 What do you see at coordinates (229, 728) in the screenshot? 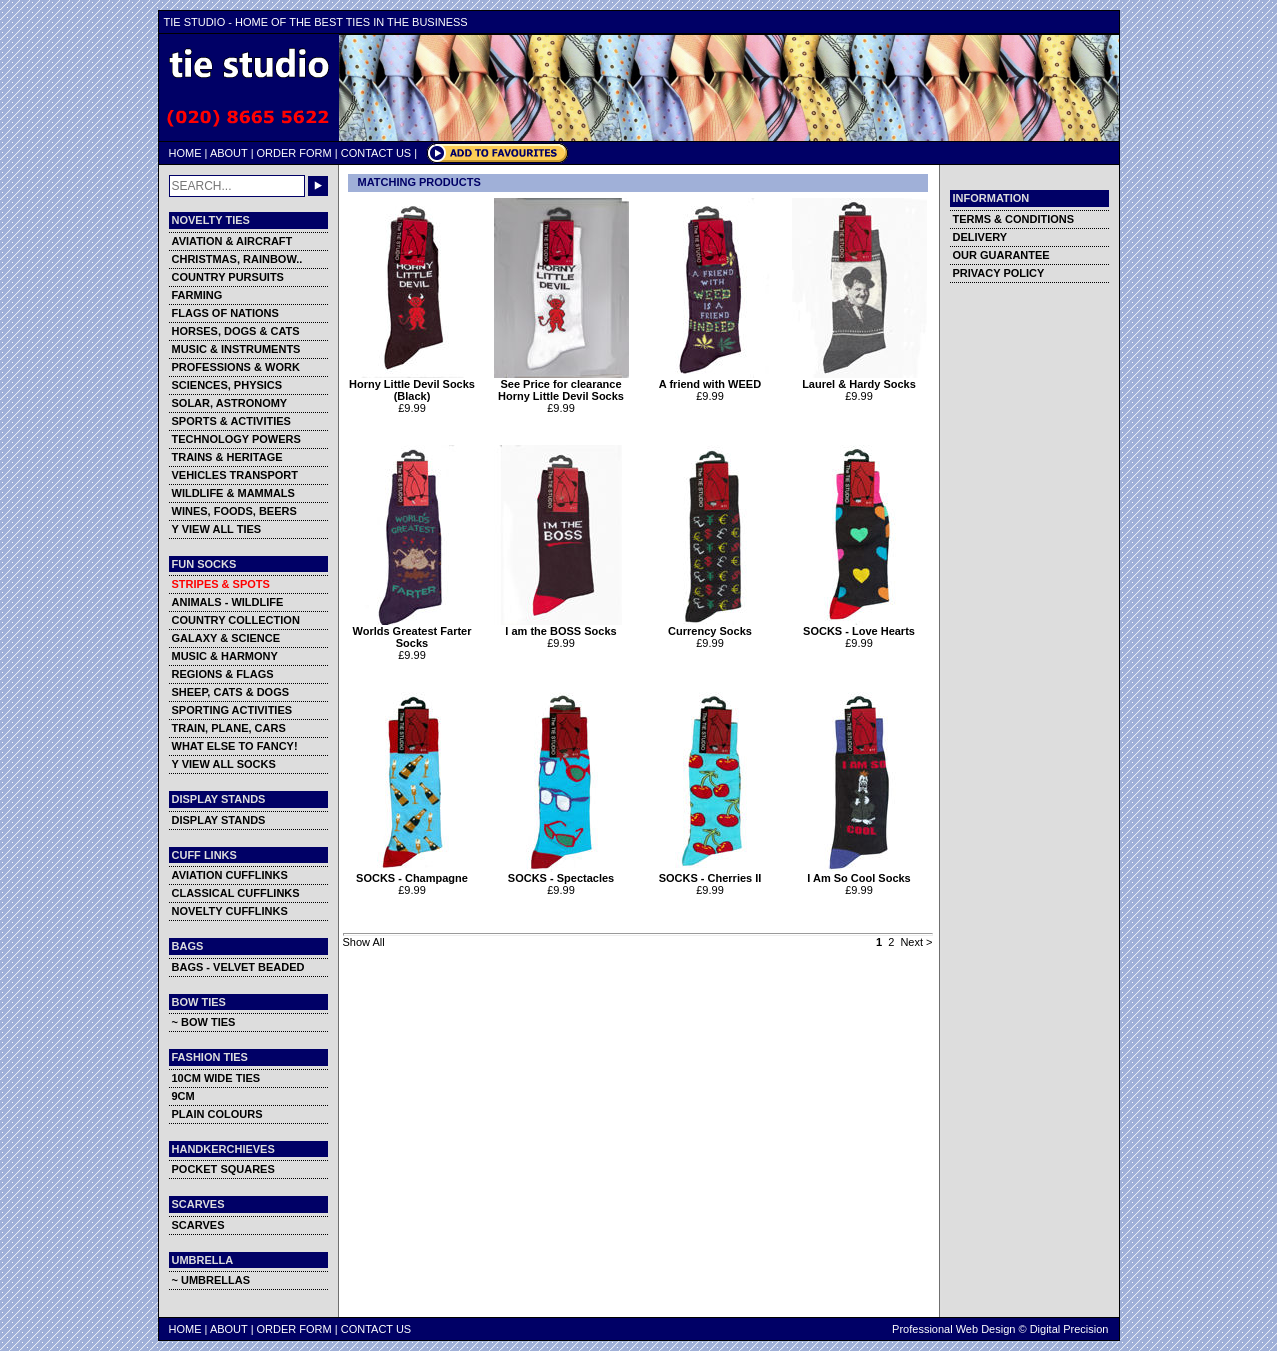
I see `TRAIN, PLANE, CARS` at bounding box center [229, 728].